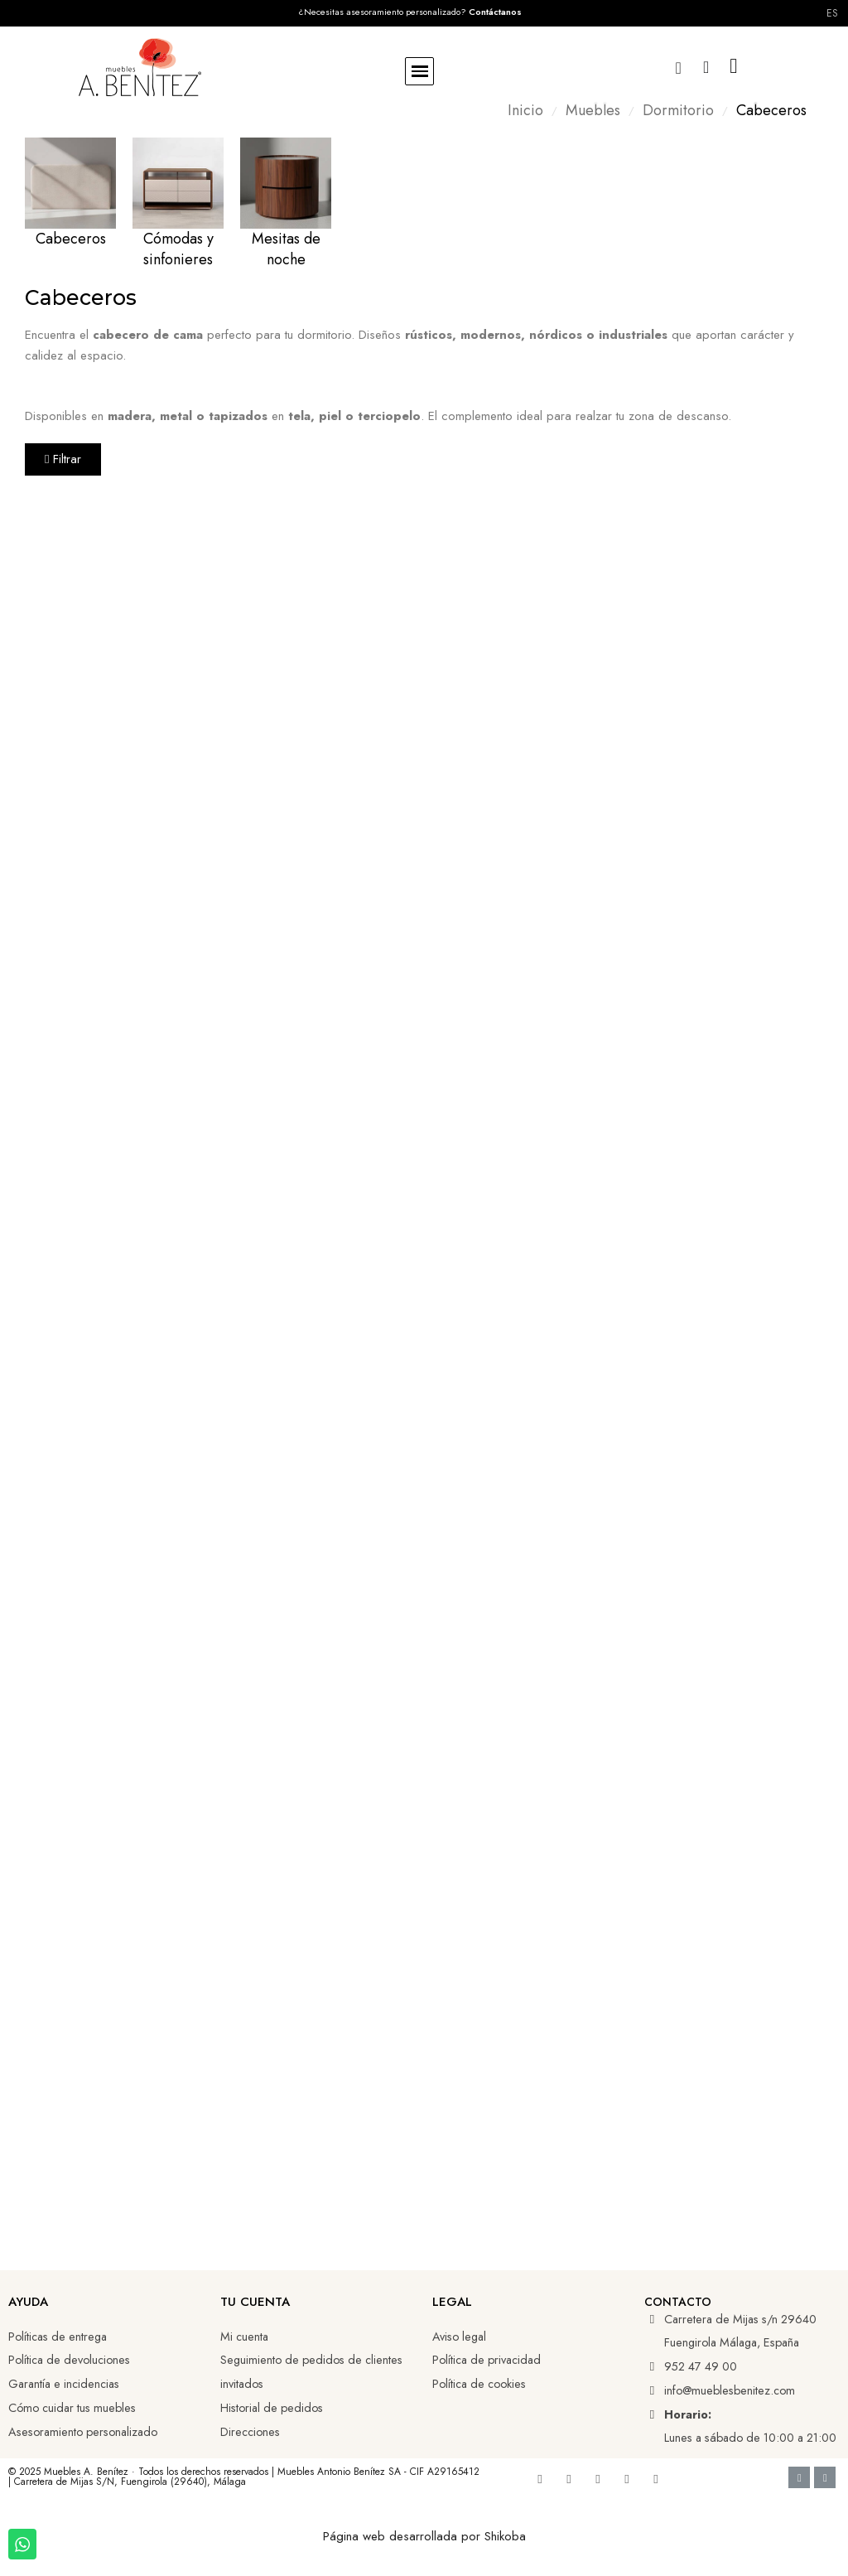 Image resolution: width=848 pixels, height=2576 pixels. Describe the element at coordinates (505, 2536) in the screenshot. I see `Shikoba` at that location.